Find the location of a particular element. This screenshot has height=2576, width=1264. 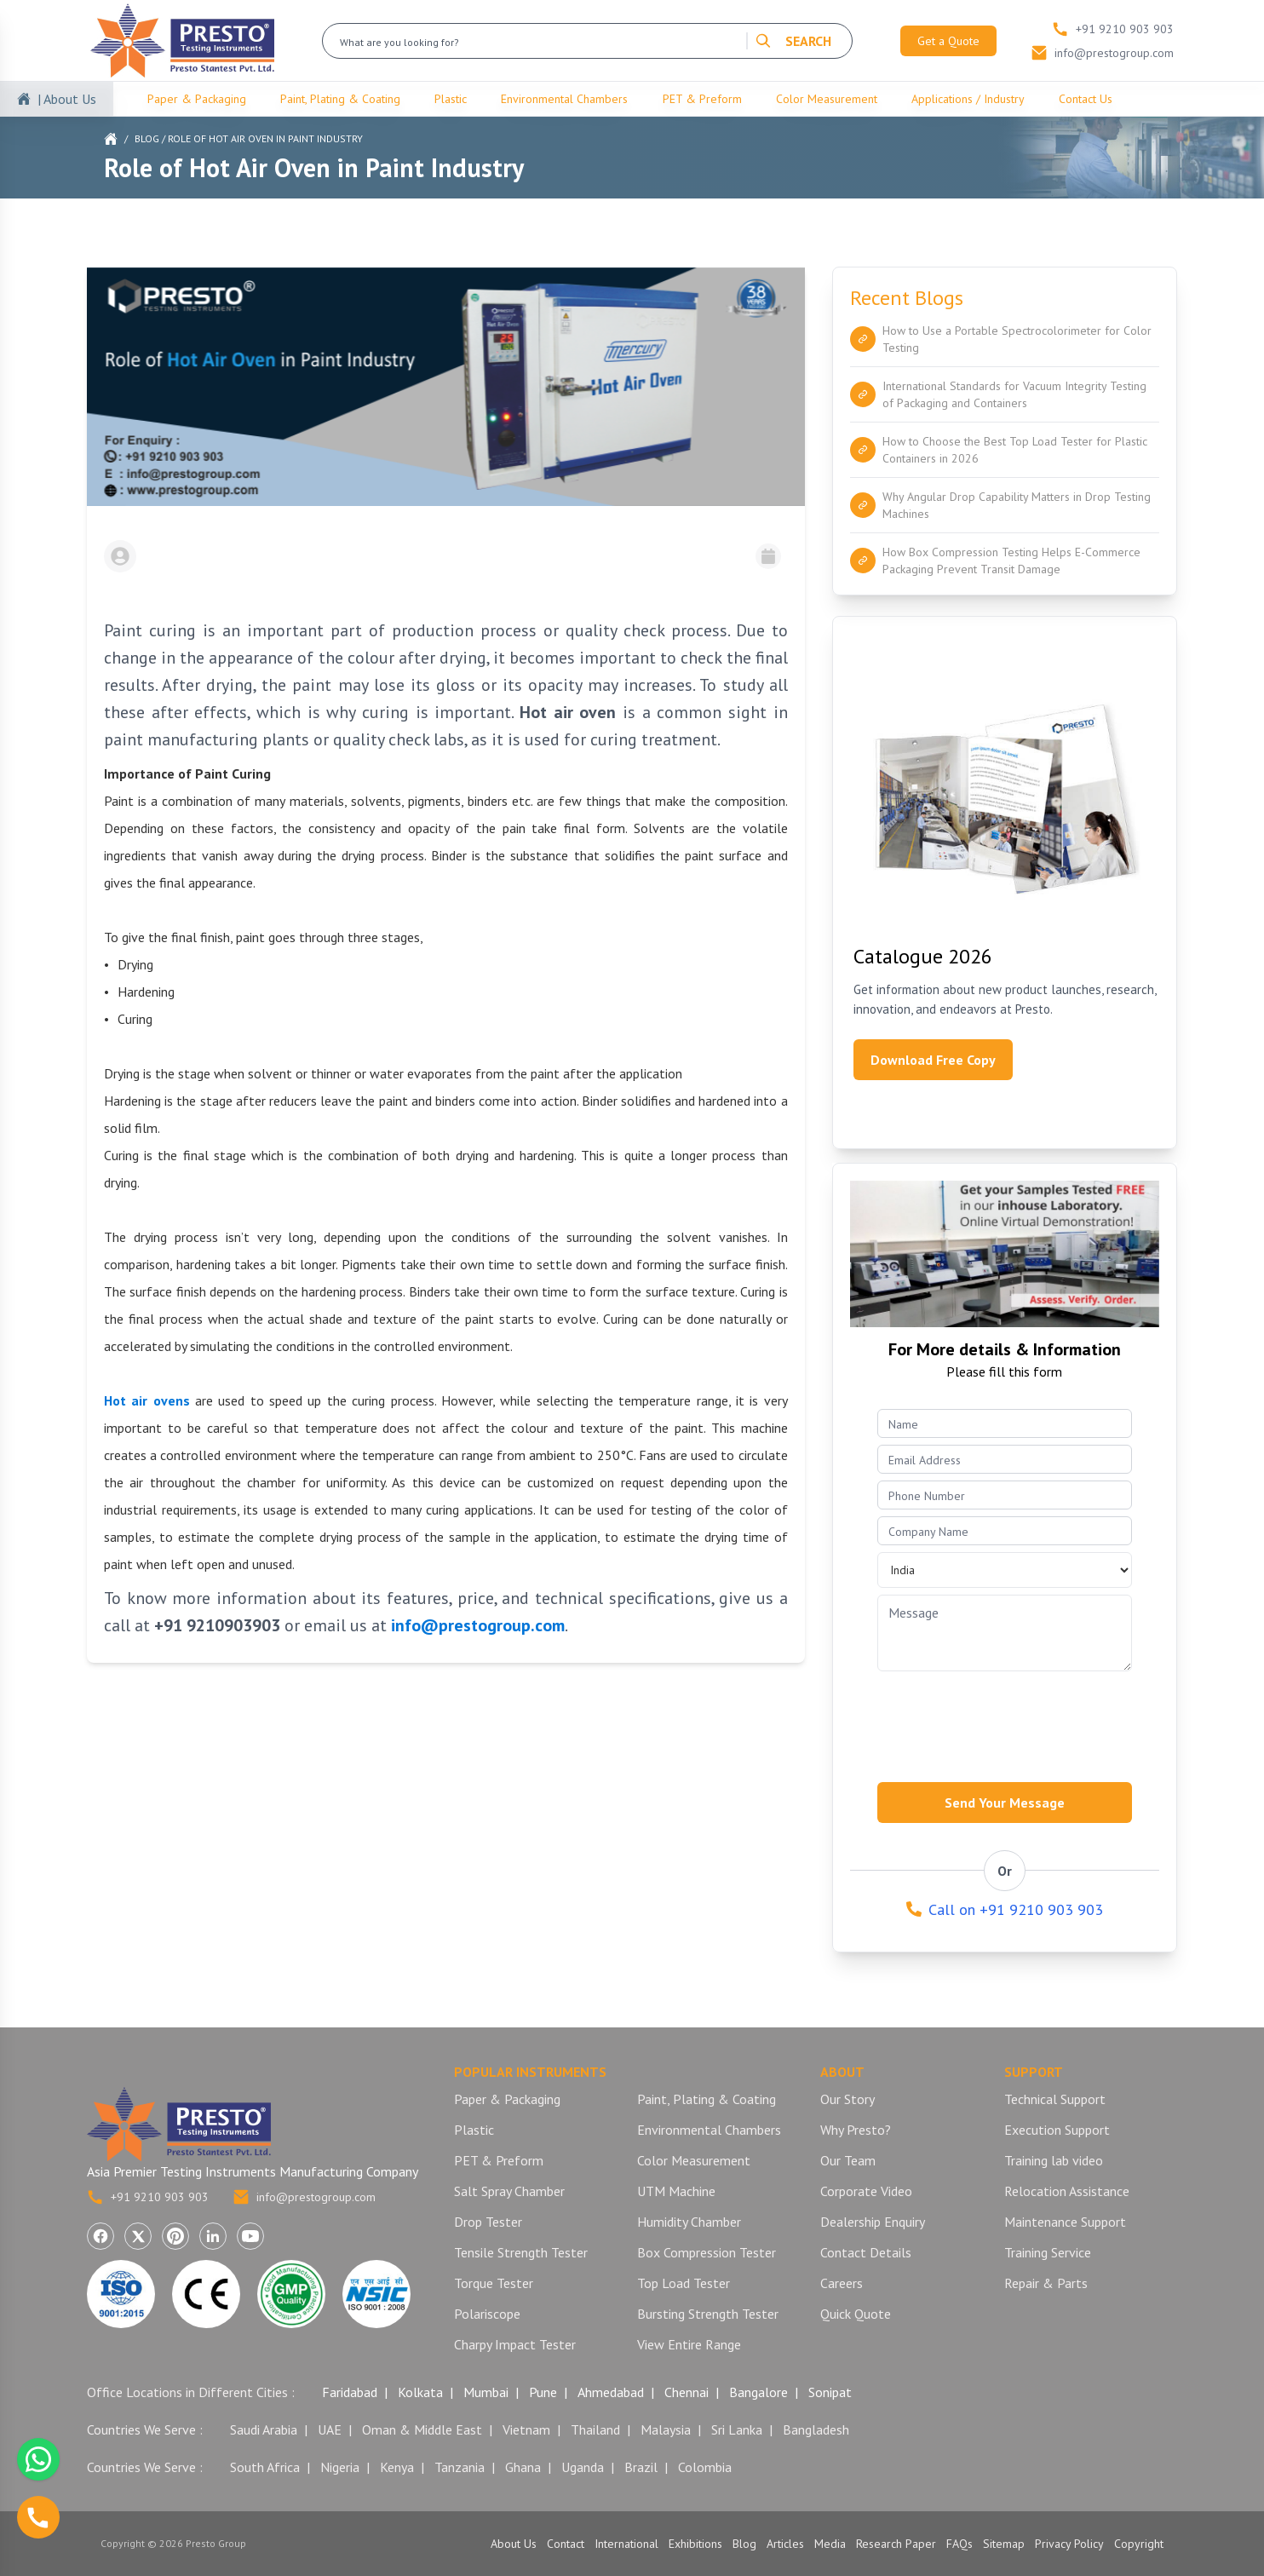

UTM Machine is located at coordinates (676, 2190).